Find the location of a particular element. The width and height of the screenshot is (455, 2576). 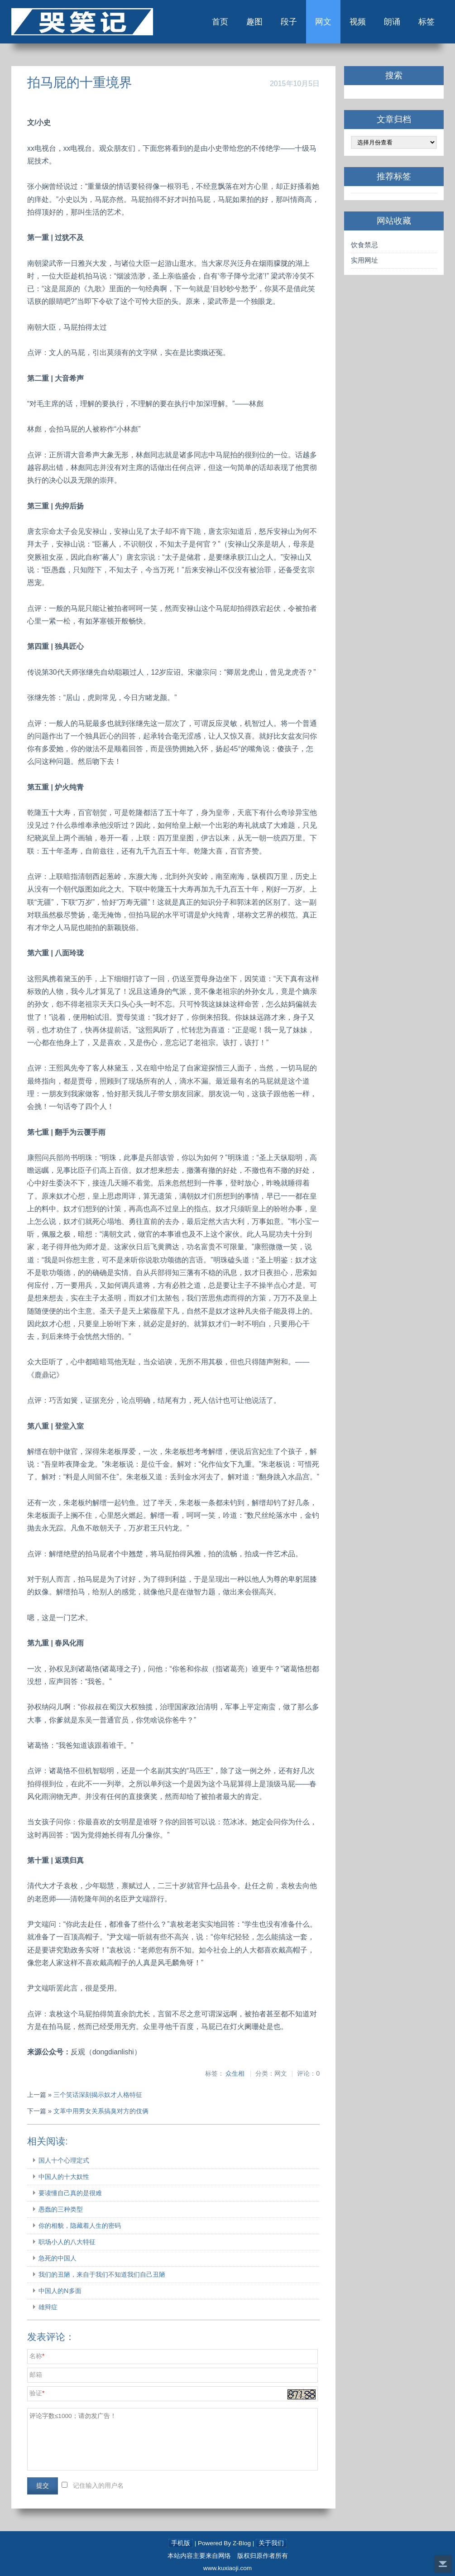

记住输入的用户名 is located at coordinates (98, 2485).